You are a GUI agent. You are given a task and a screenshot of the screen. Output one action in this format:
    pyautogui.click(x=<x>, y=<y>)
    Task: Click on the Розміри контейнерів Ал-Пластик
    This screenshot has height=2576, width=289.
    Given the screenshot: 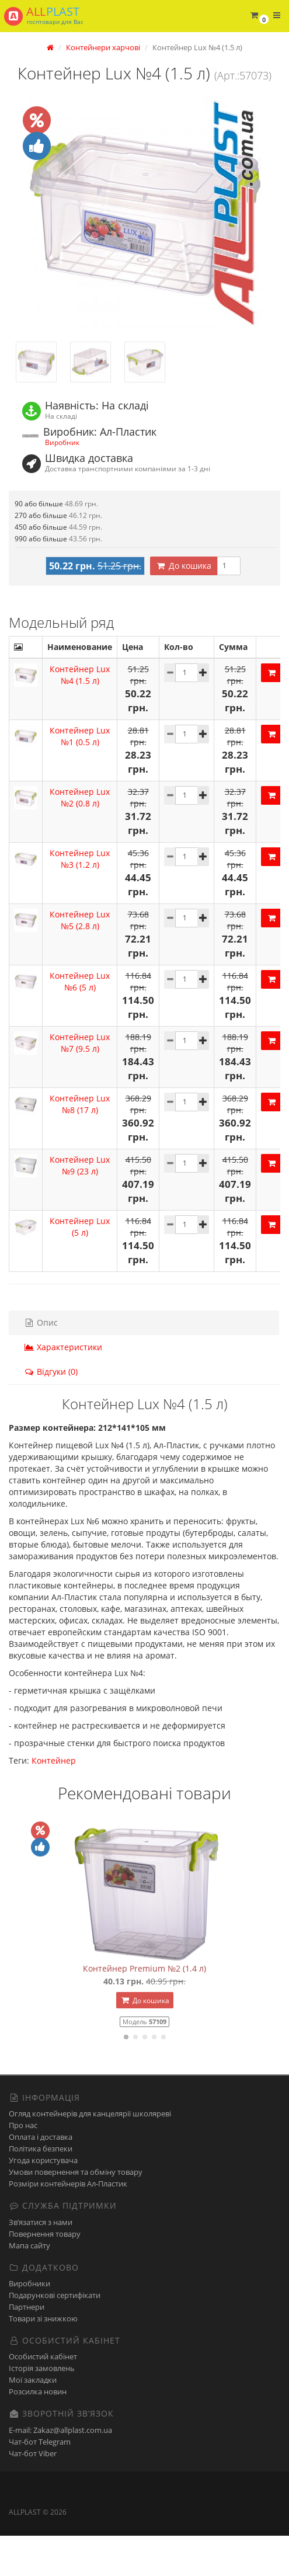 What is the action you would take?
    pyautogui.click(x=68, y=2224)
    